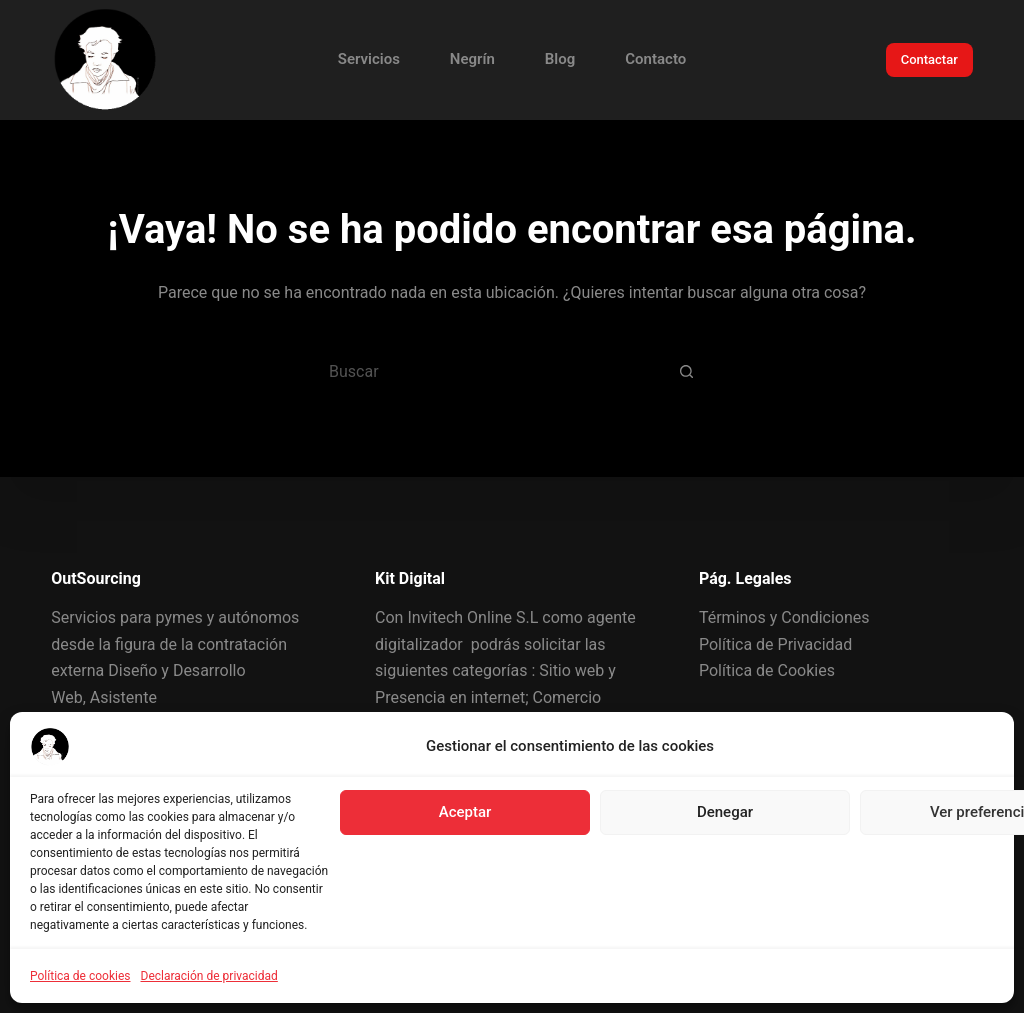 This screenshot has width=1024, height=1013. I want to click on Invitech Online S.L, so click(472, 617).